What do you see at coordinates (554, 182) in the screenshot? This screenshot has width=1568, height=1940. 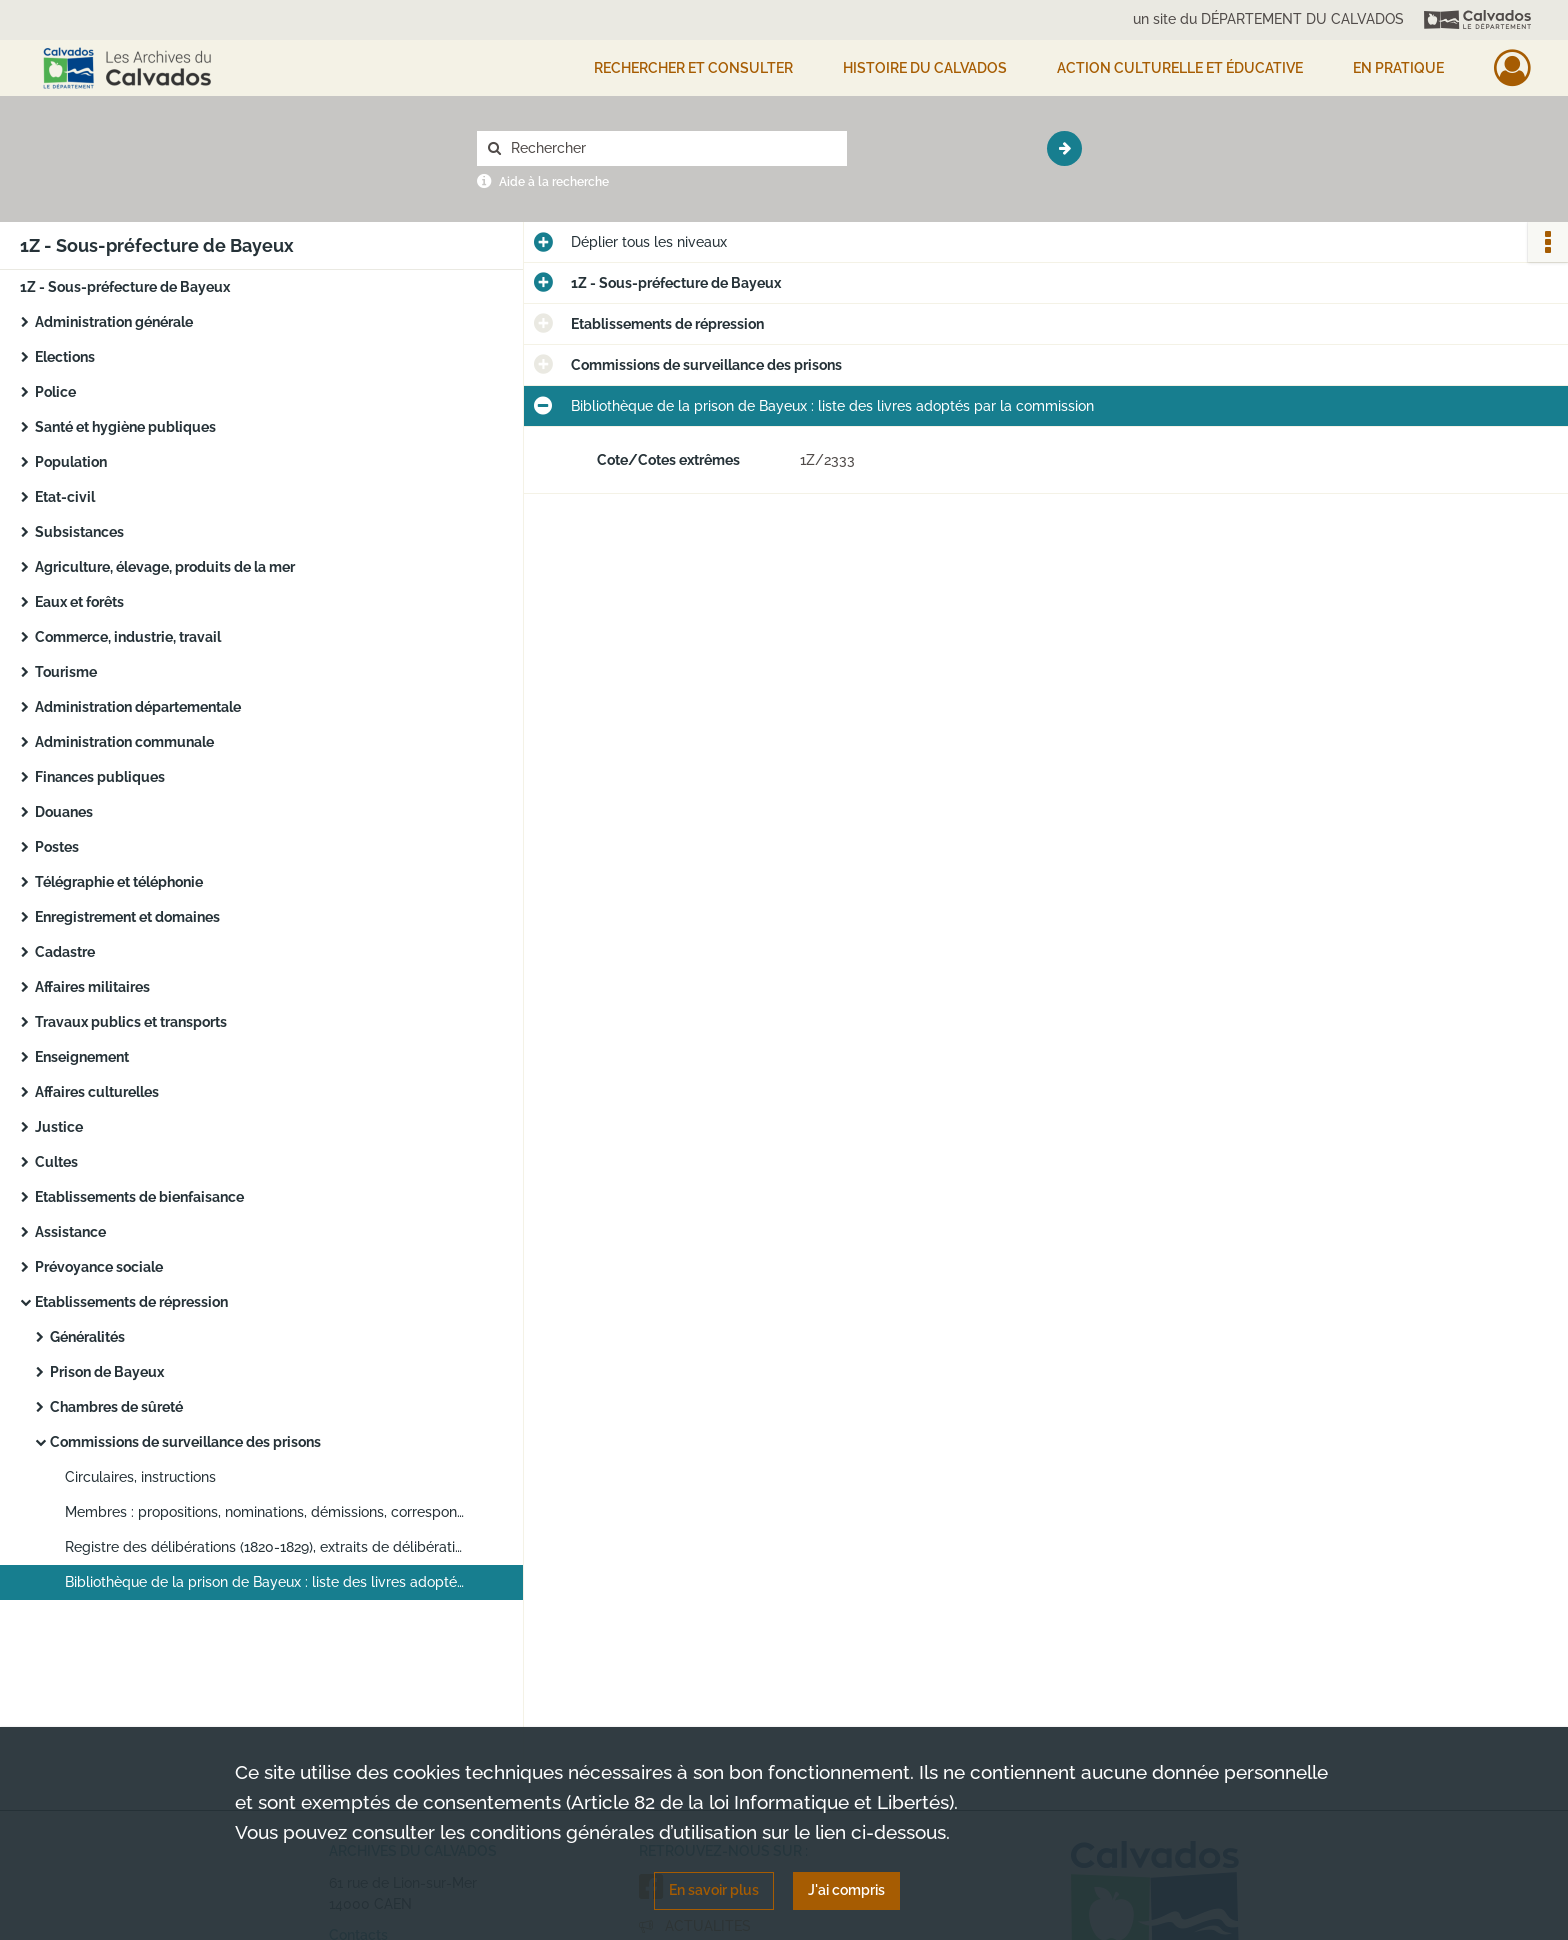 I see `Aide à la recherche` at bounding box center [554, 182].